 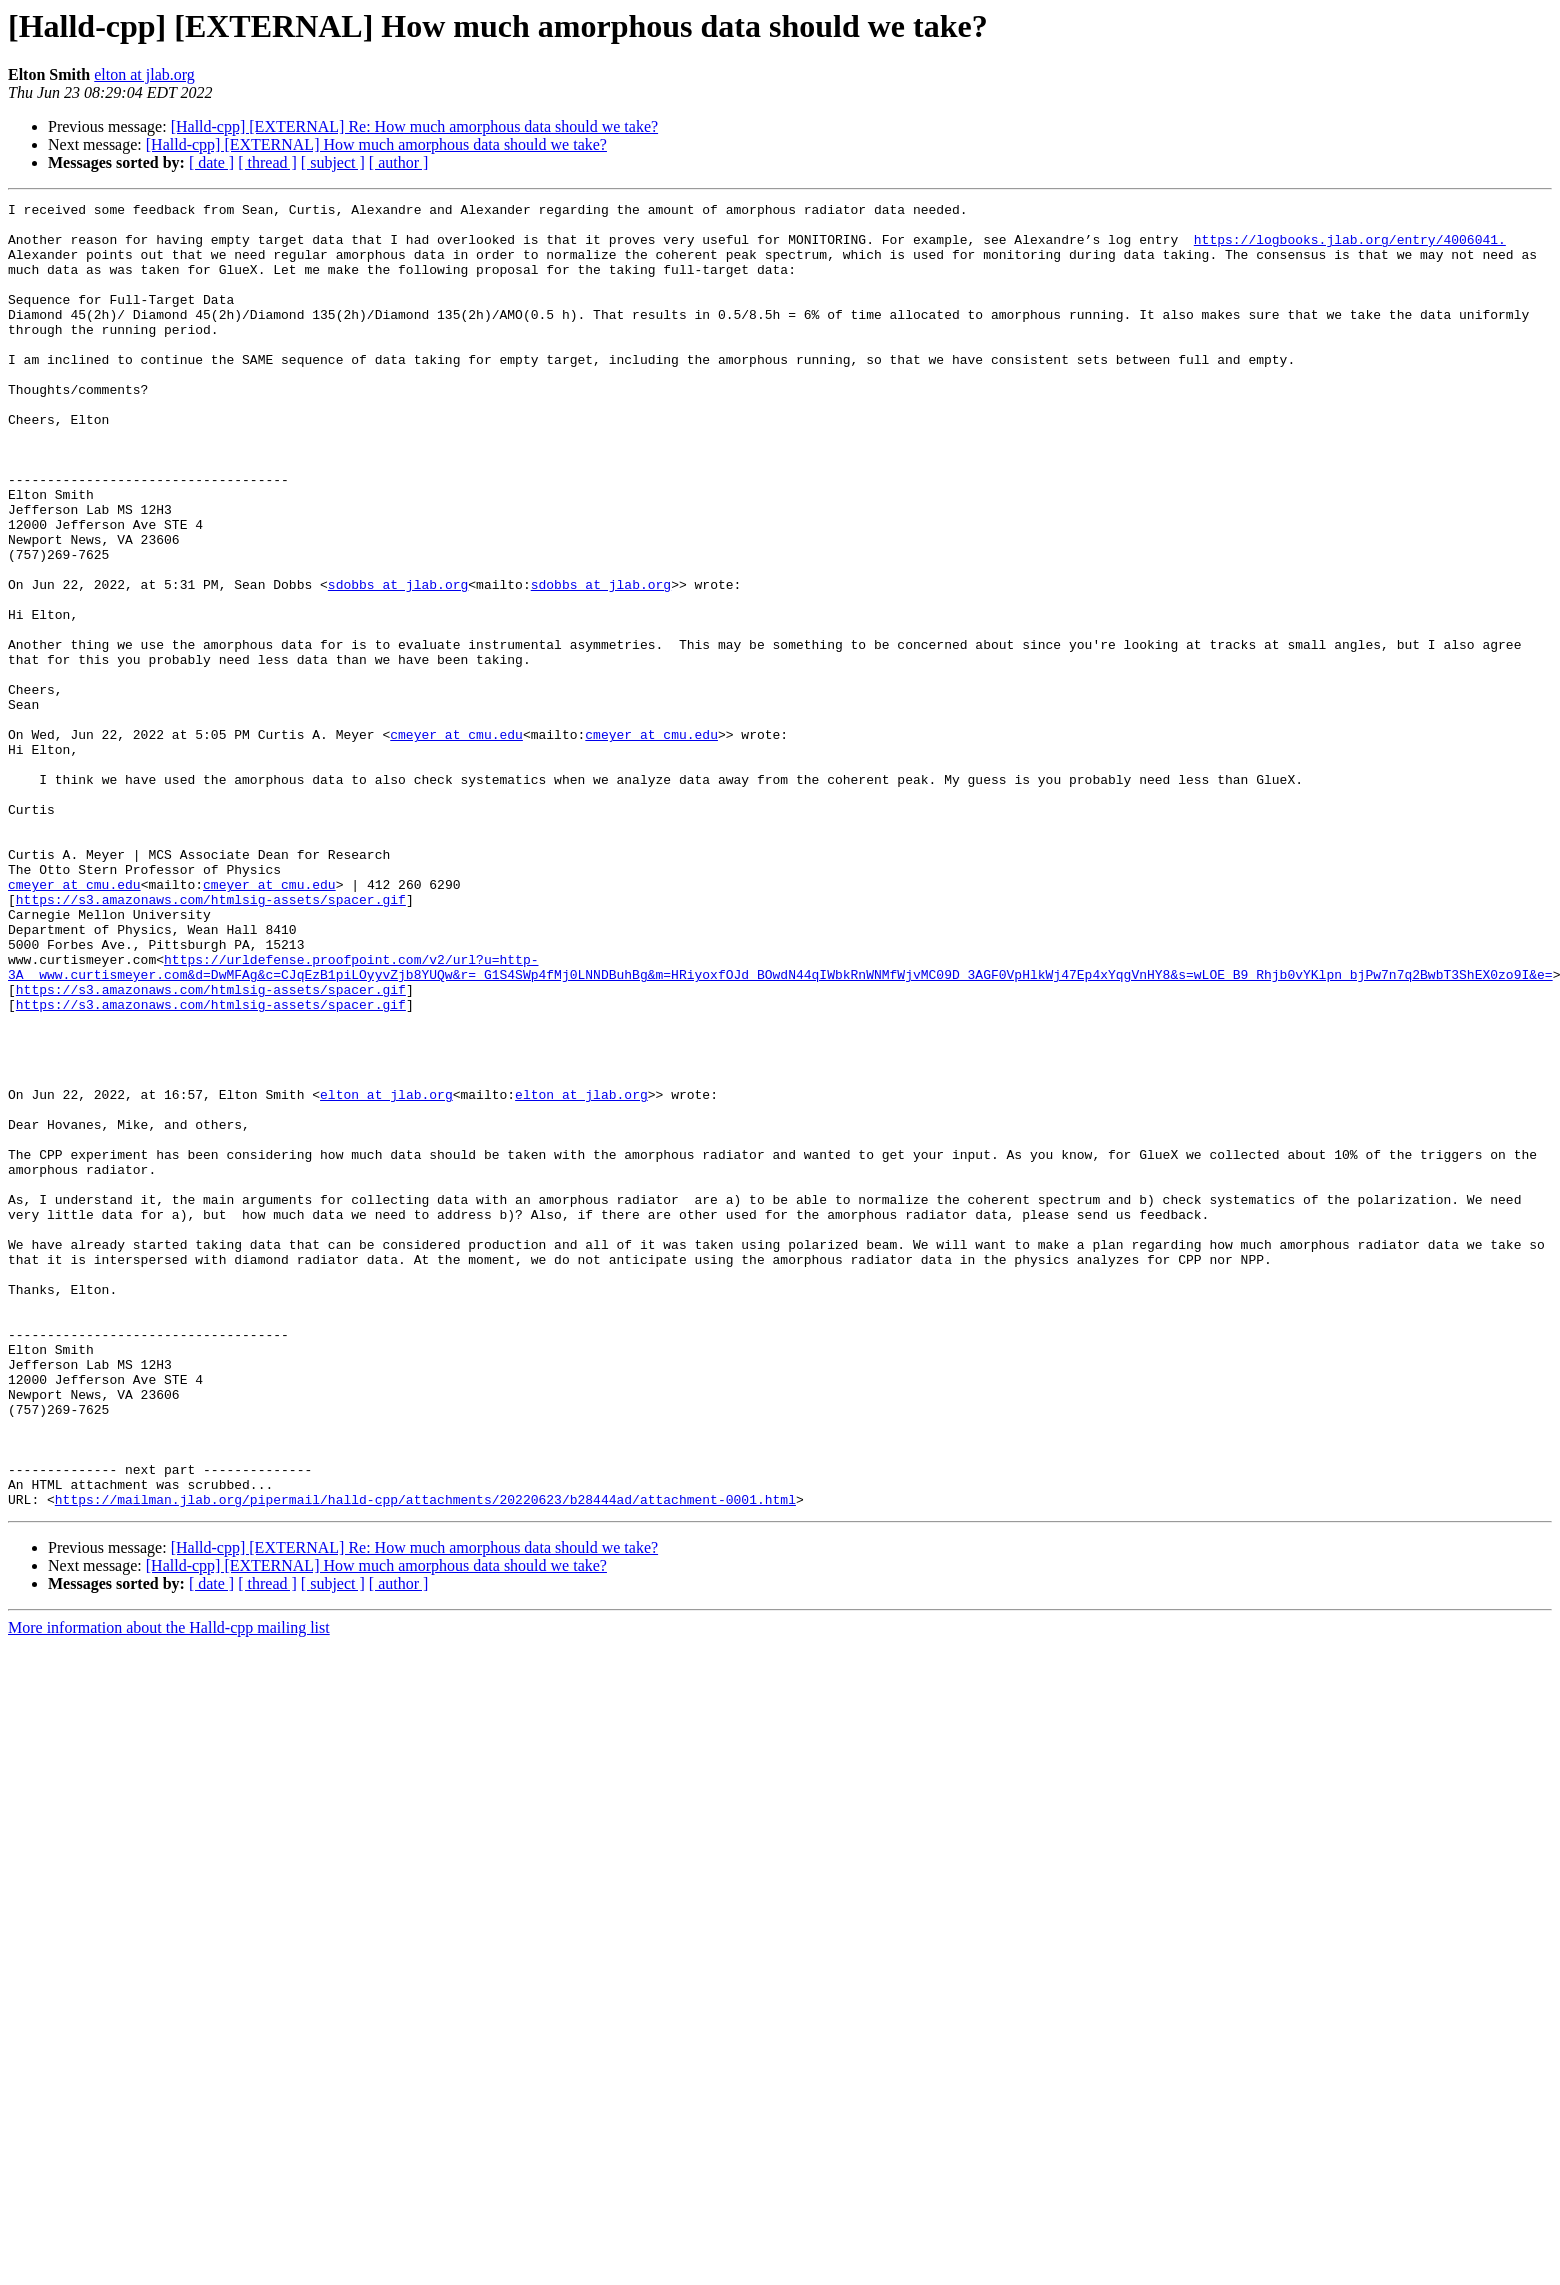 What do you see at coordinates (169, 1888) in the screenshot?
I see `More information about the Halld-cpp mailing list` at bounding box center [169, 1888].